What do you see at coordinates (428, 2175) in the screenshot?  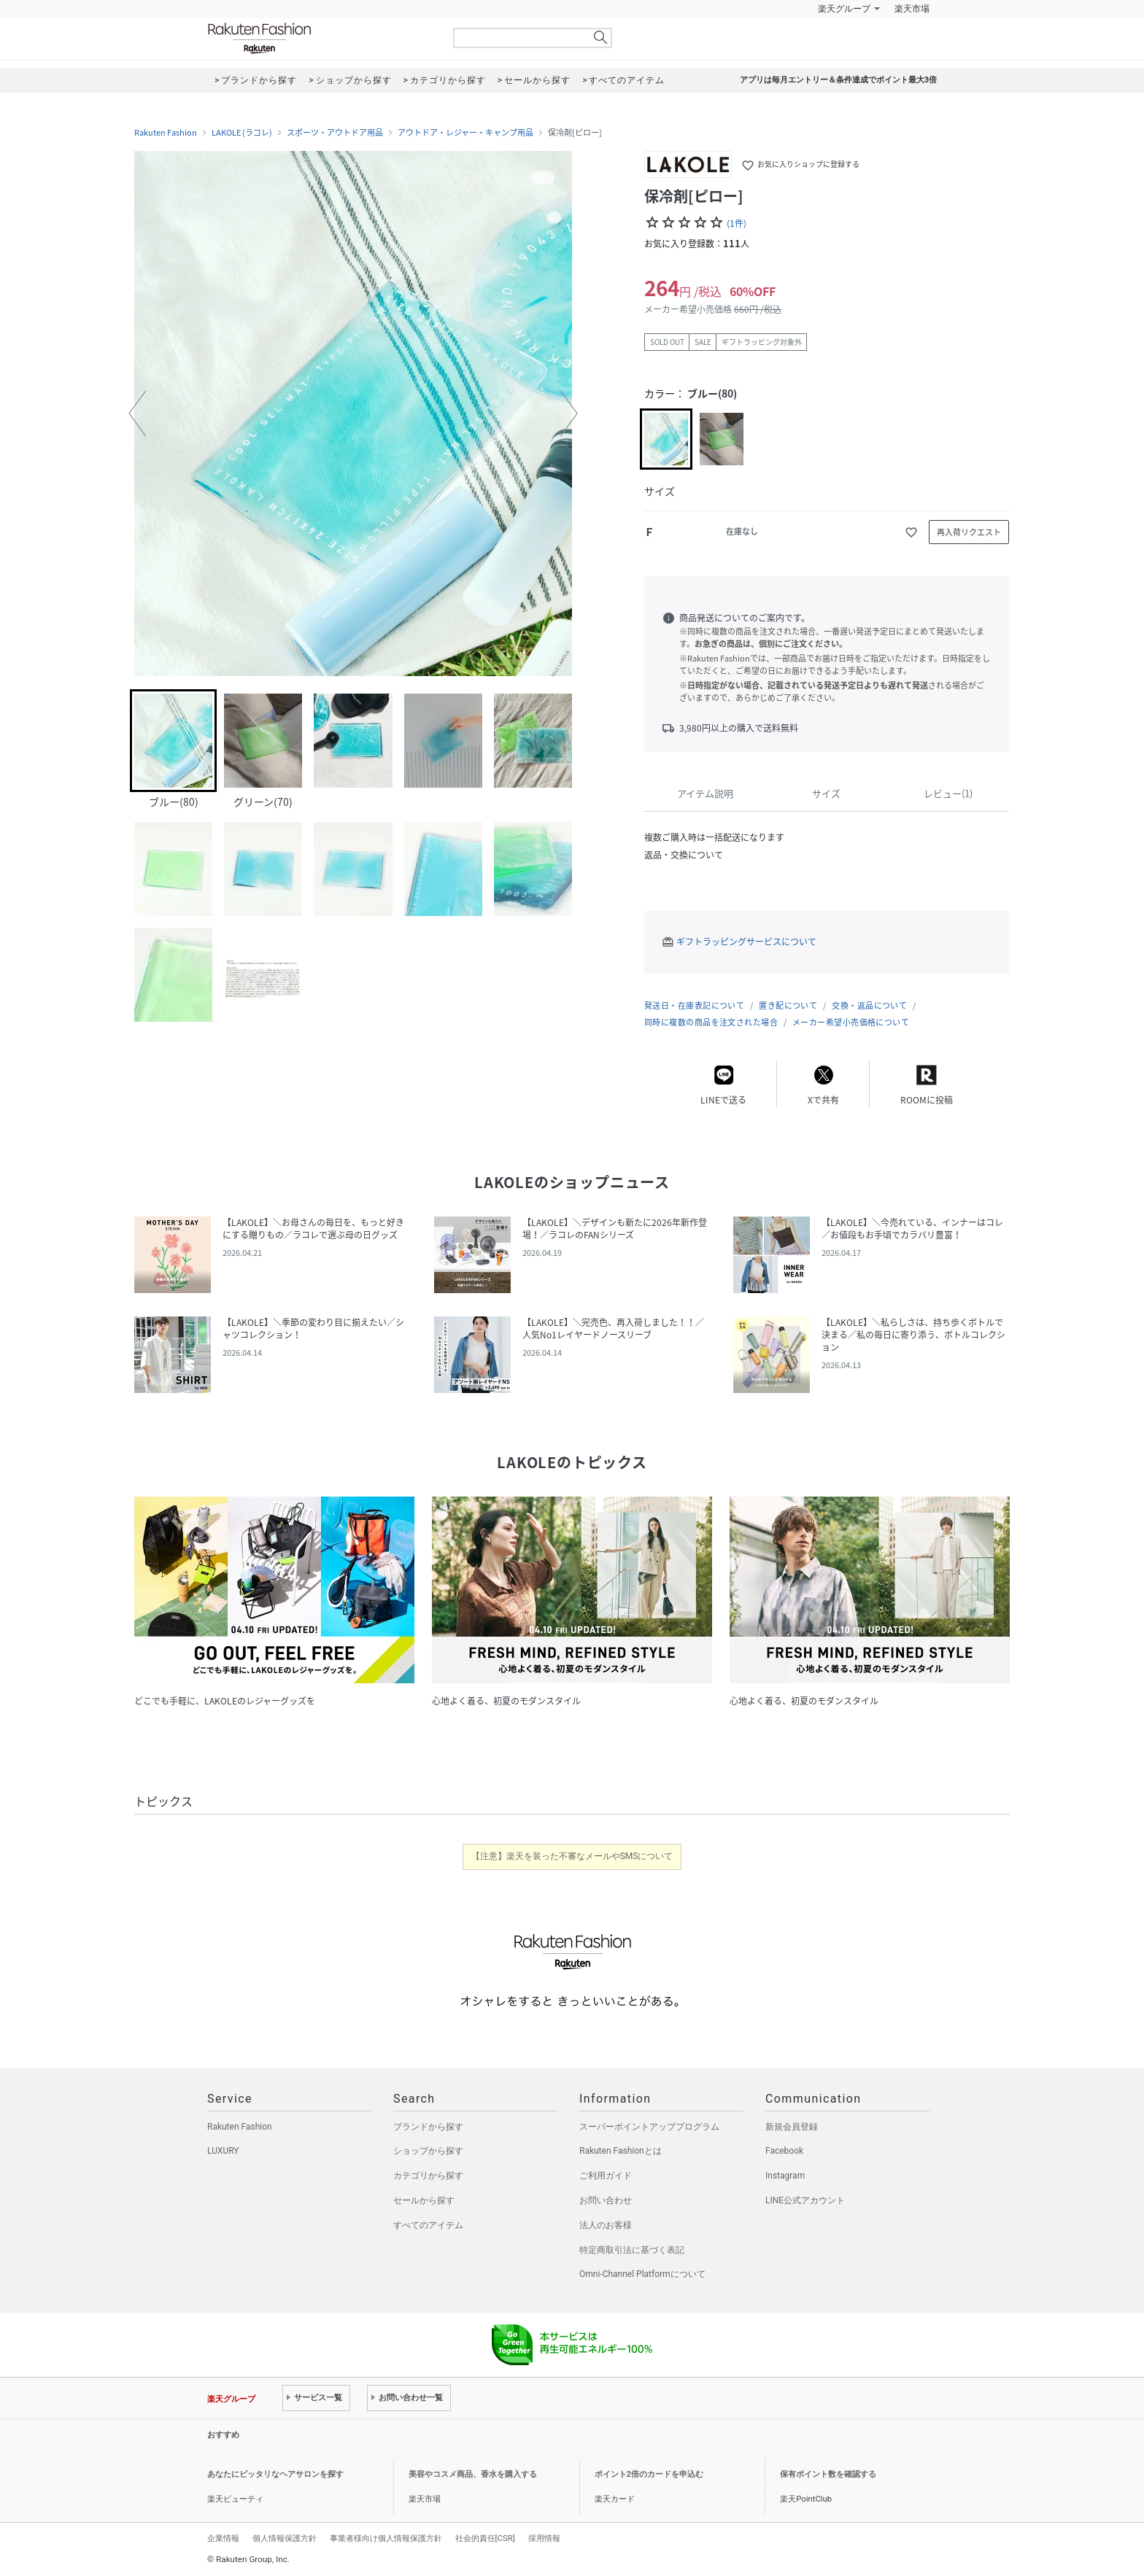 I see `カテゴリから探す` at bounding box center [428, 2175].